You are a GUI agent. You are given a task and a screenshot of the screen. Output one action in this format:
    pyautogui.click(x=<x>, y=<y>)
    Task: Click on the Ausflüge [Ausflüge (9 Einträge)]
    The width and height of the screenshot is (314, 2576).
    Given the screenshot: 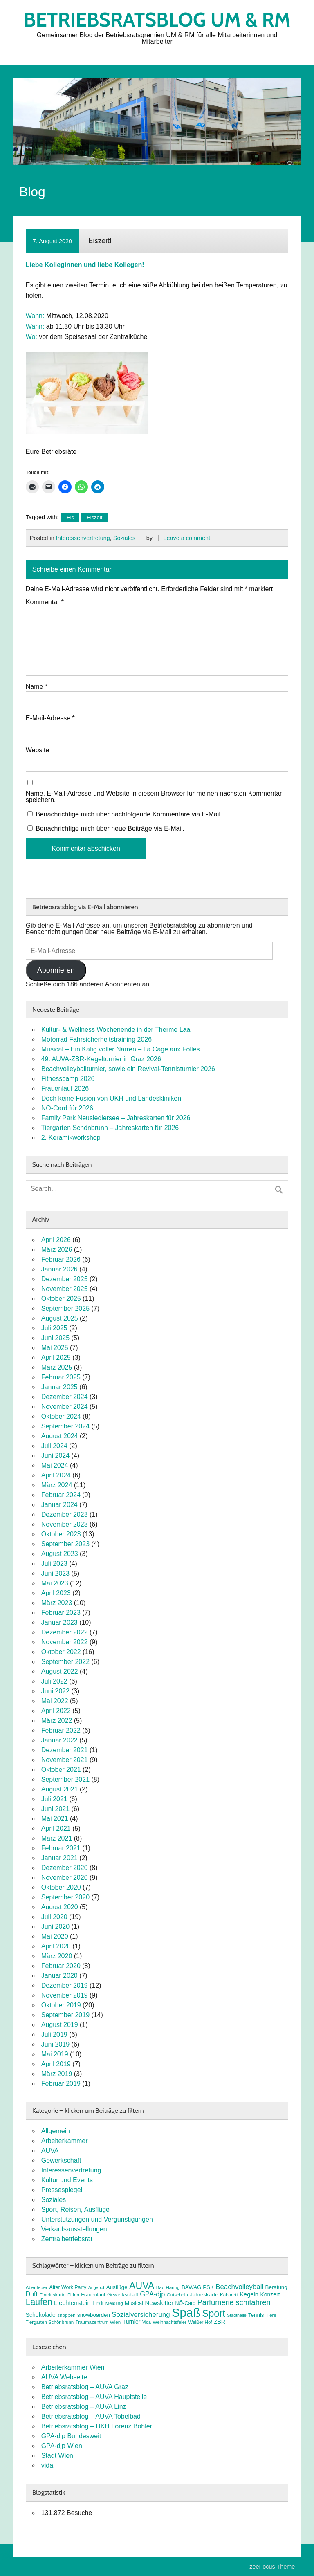 What is the action you would take?
    pyautogui.click(x=117, y=2287)
    